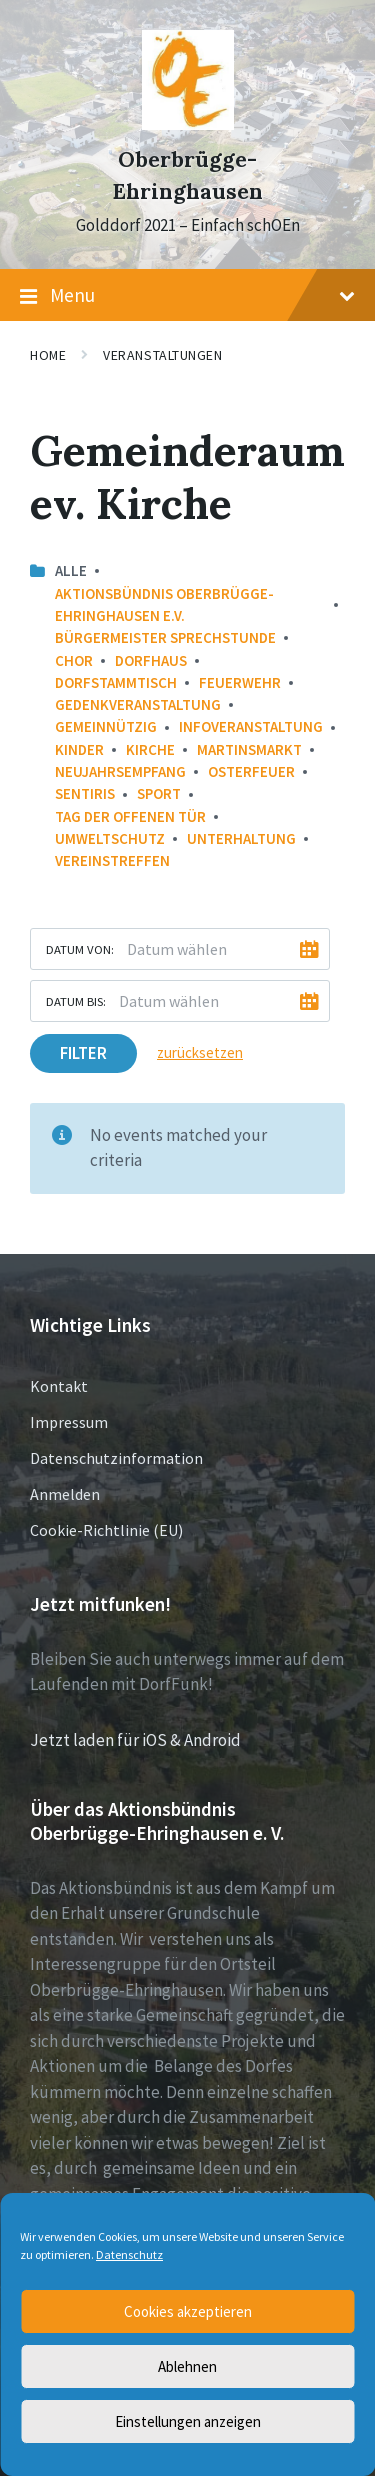  I want to click on Jetzt laden für iOS & Android, so click(135, 1740).